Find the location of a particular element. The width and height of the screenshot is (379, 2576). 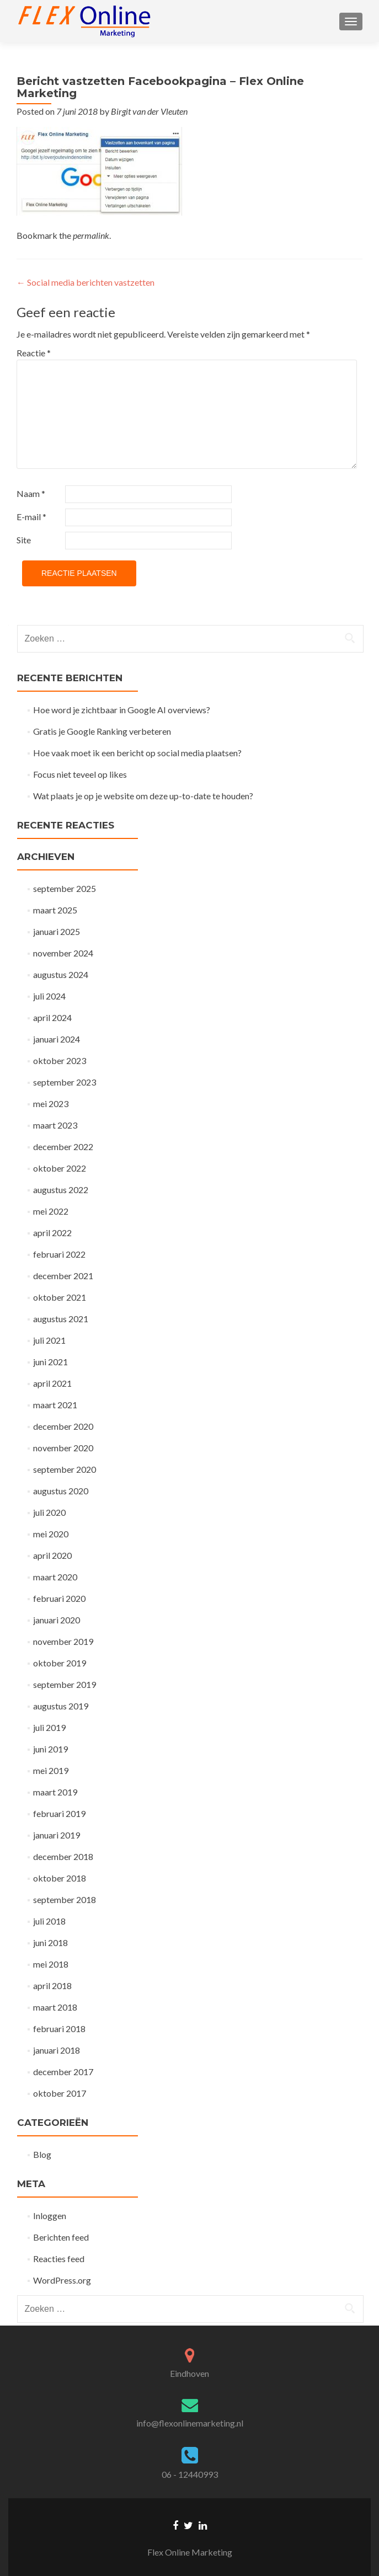

oktober 2021 is located at coordinates (59, 1297).